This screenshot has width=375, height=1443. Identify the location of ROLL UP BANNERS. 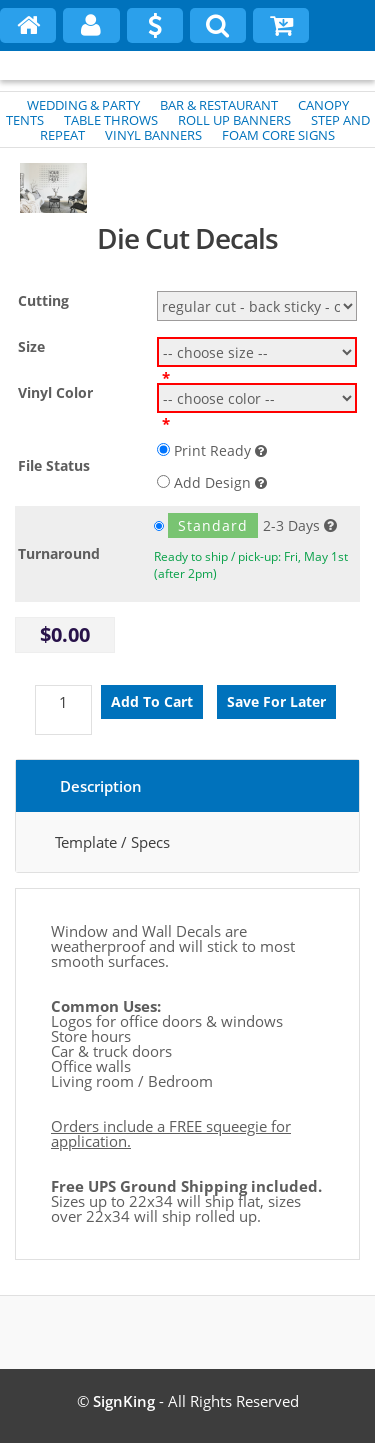
(234, 120).